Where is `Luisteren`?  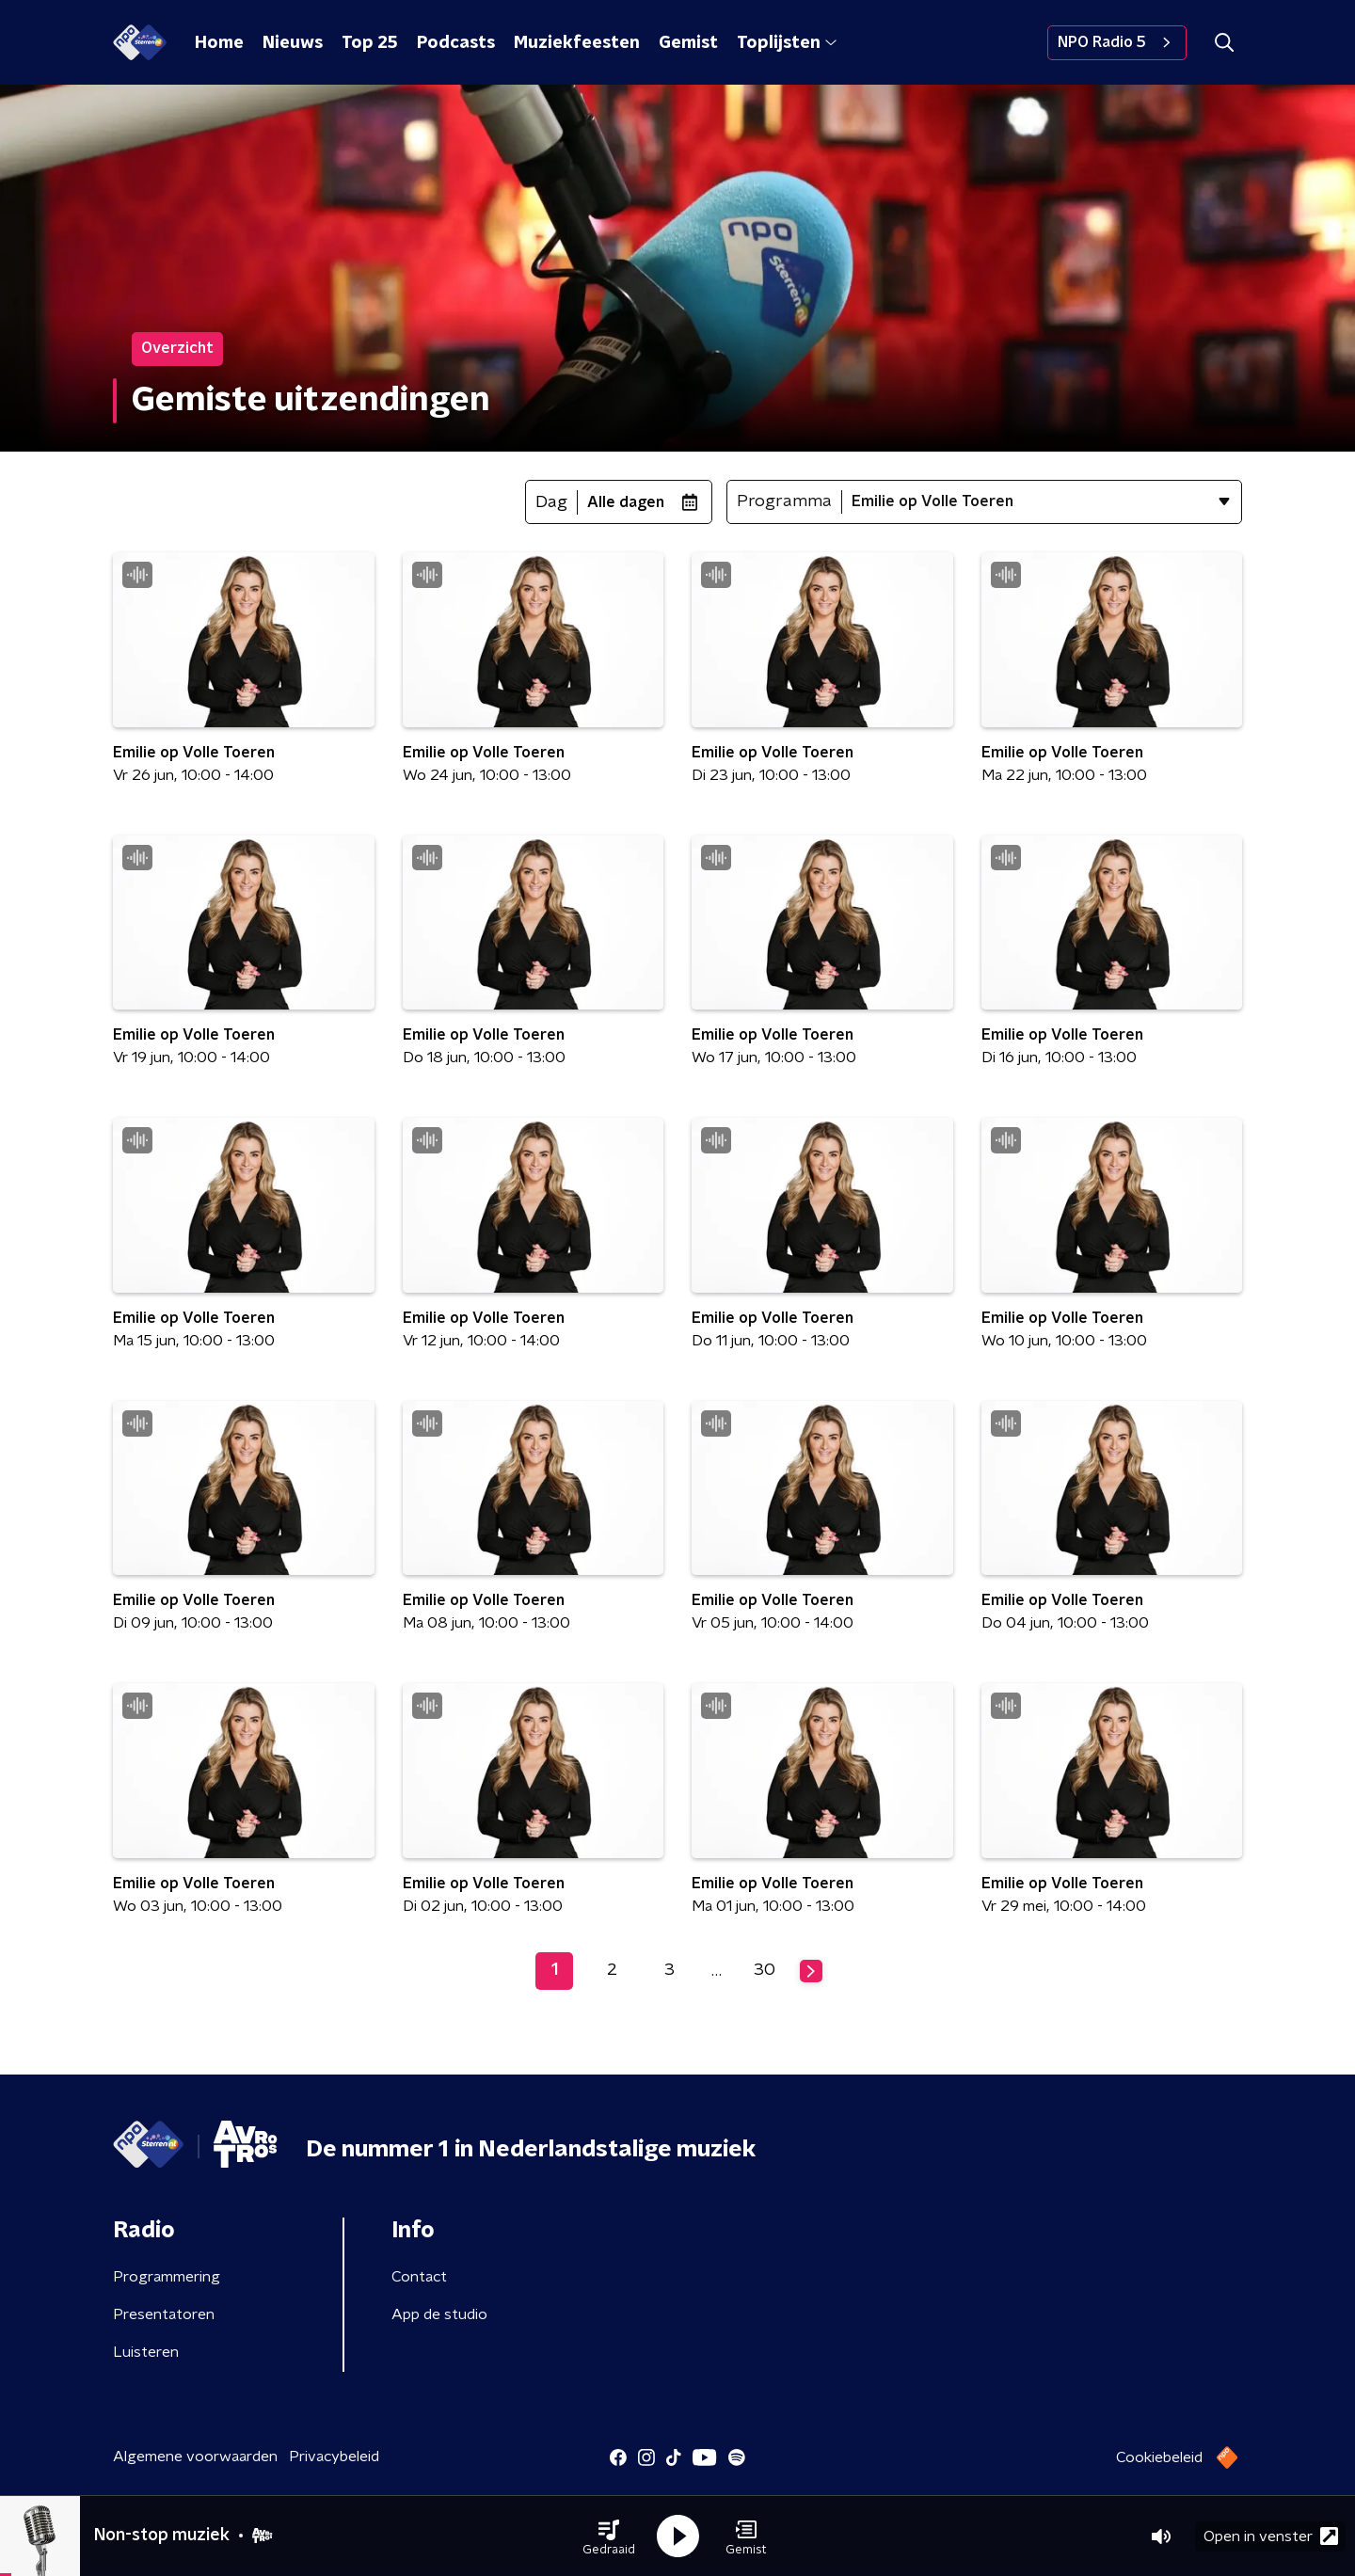
Luisteren is located at coordinates (146, 2352).